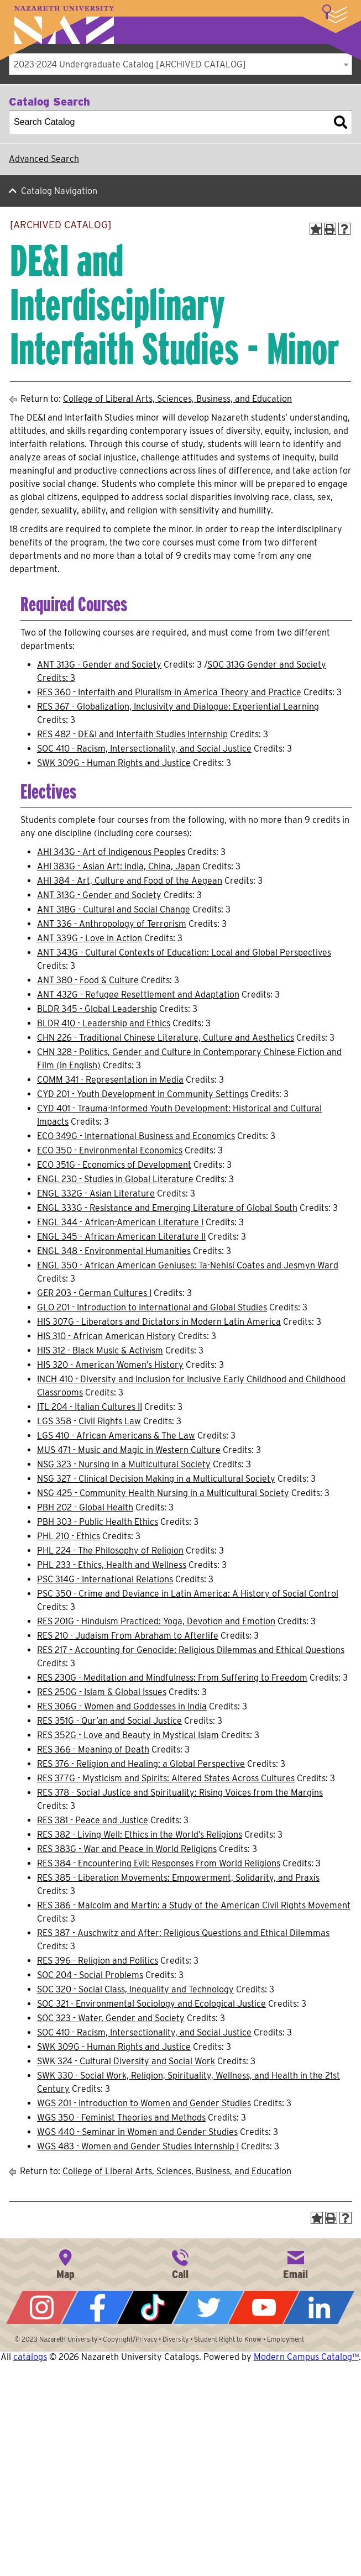 The height and width of the screenshot is (2576, 361). What do you see at coordinates (109, 1150) in the screenshot?
I see `ECO 350 - Environmental Economics [View course details for ECO 350 - Environmental Economics]` at bounding box center [109, 1150].